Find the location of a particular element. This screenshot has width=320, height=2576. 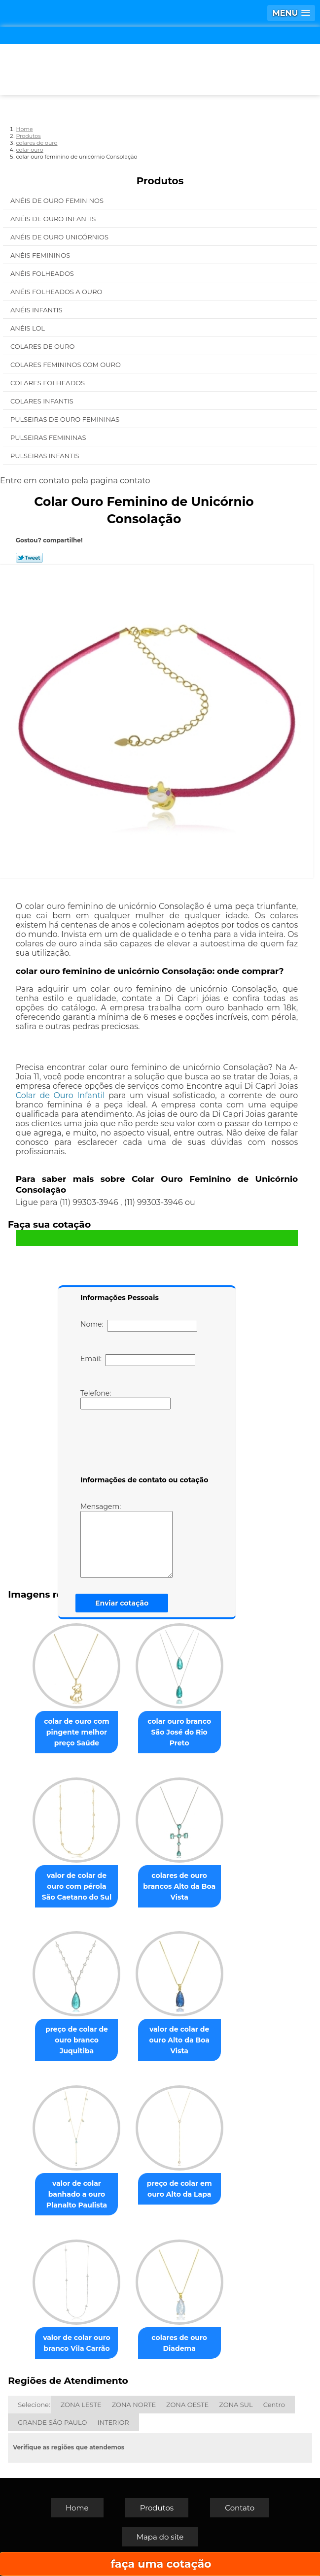

colar de ouro com pingente melhor preço Saúde is located at coordinates (76, 1732).